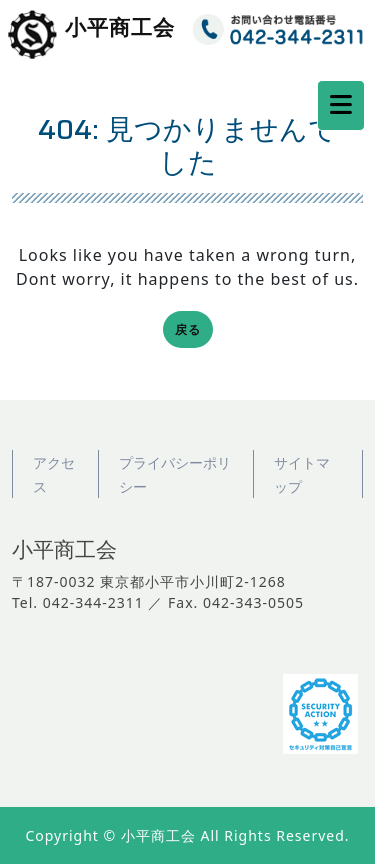 The height and width of the screenshot is (864, 375). Describe the element at coordinates (194, 331) in the screenshot. I see `戻る` at that location.